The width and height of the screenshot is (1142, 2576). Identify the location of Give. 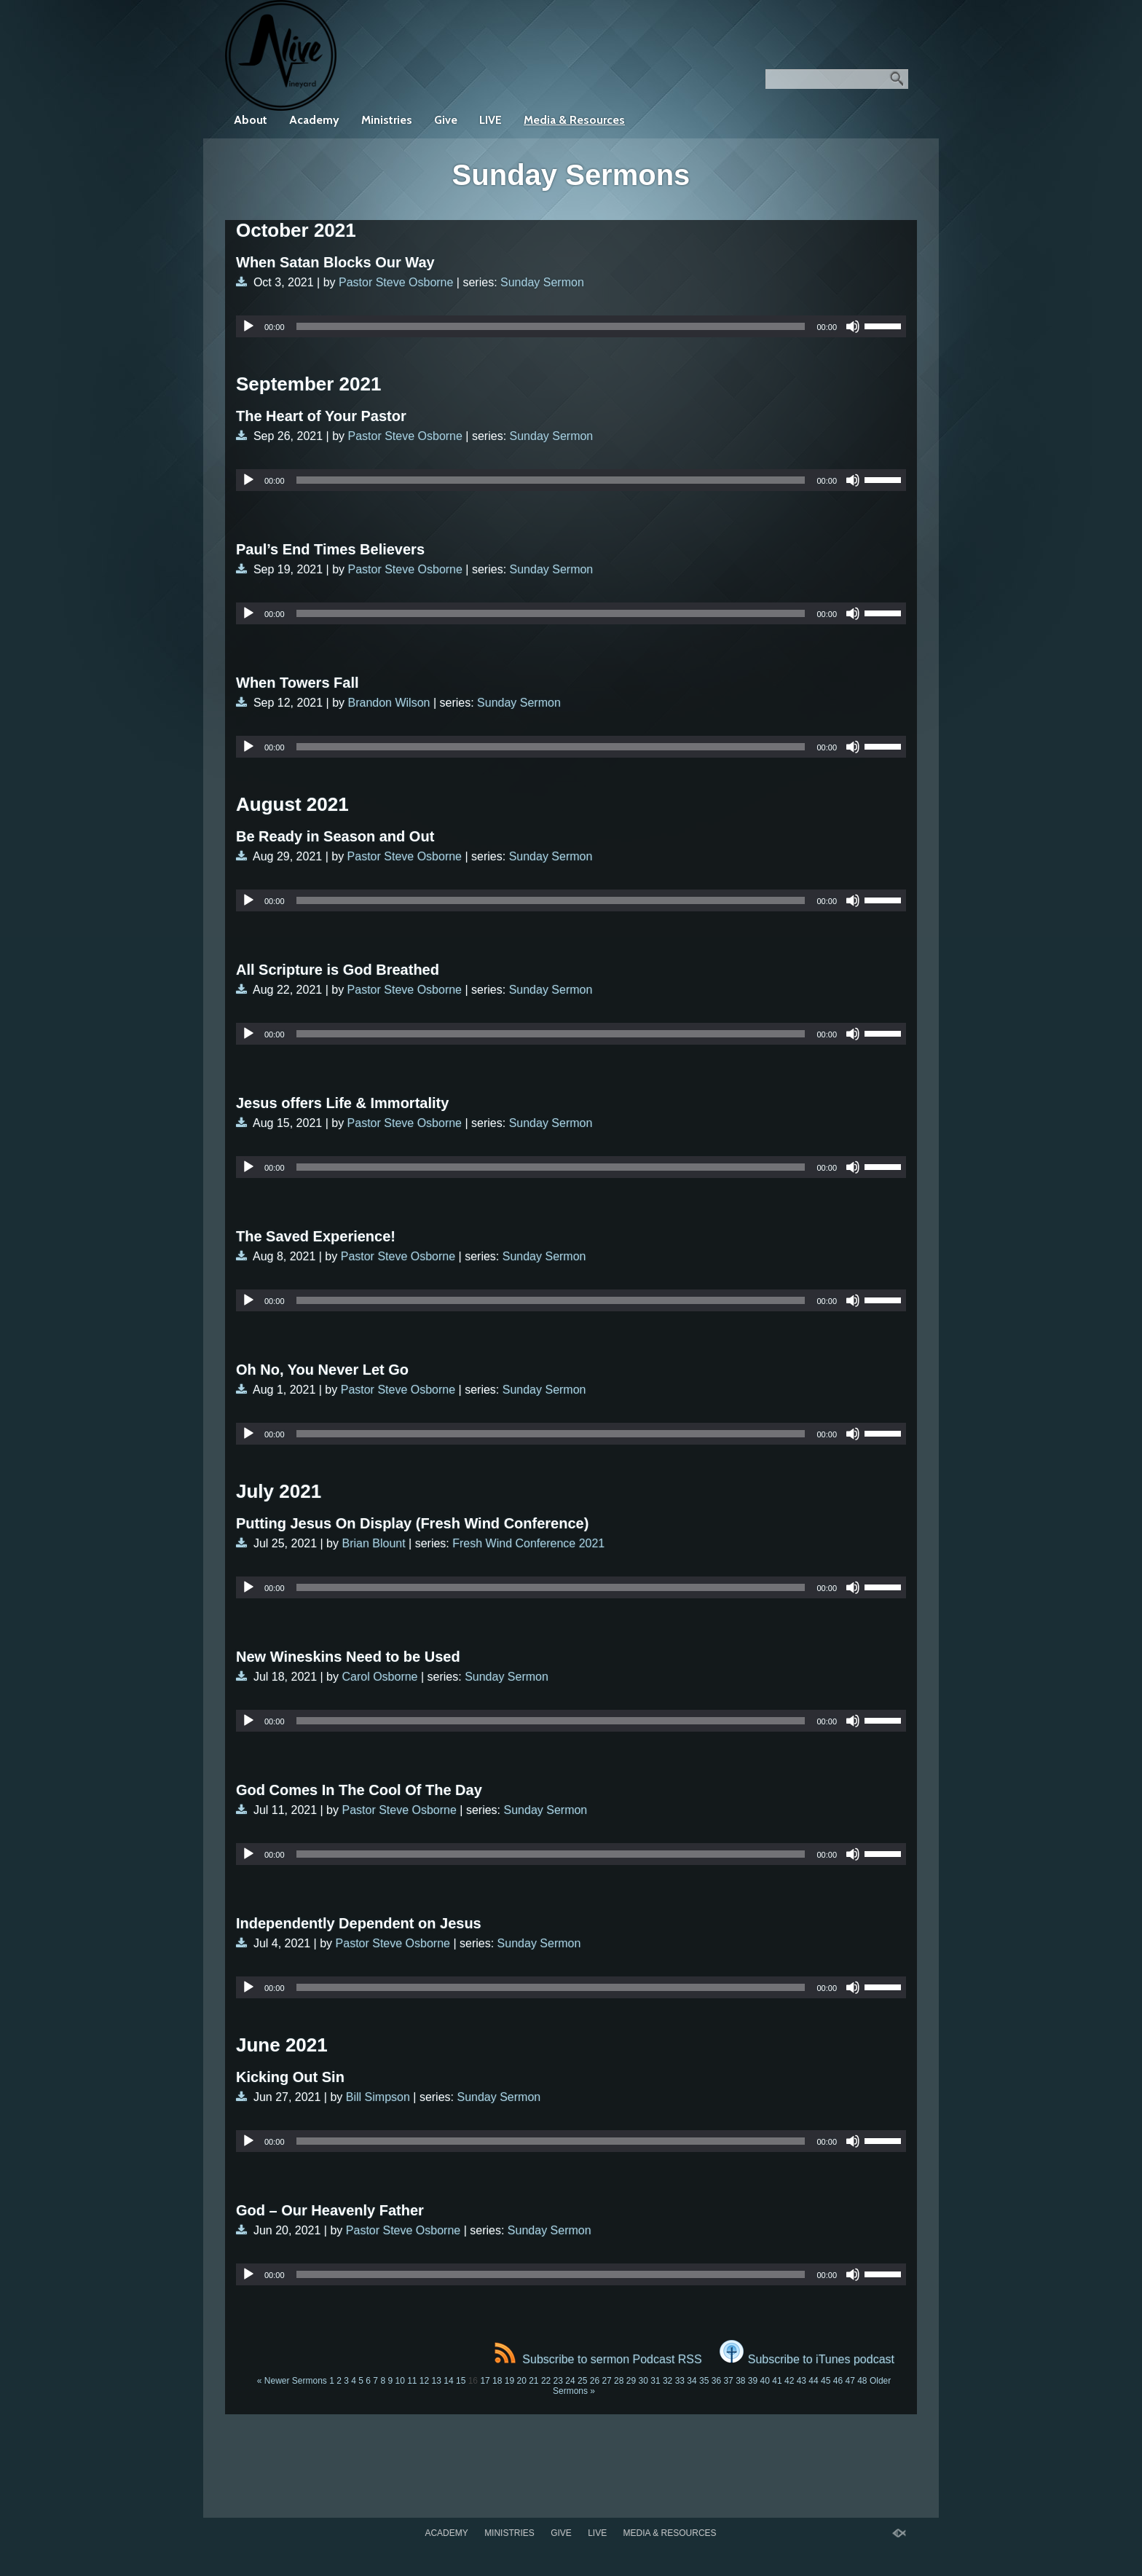
(445, 120).